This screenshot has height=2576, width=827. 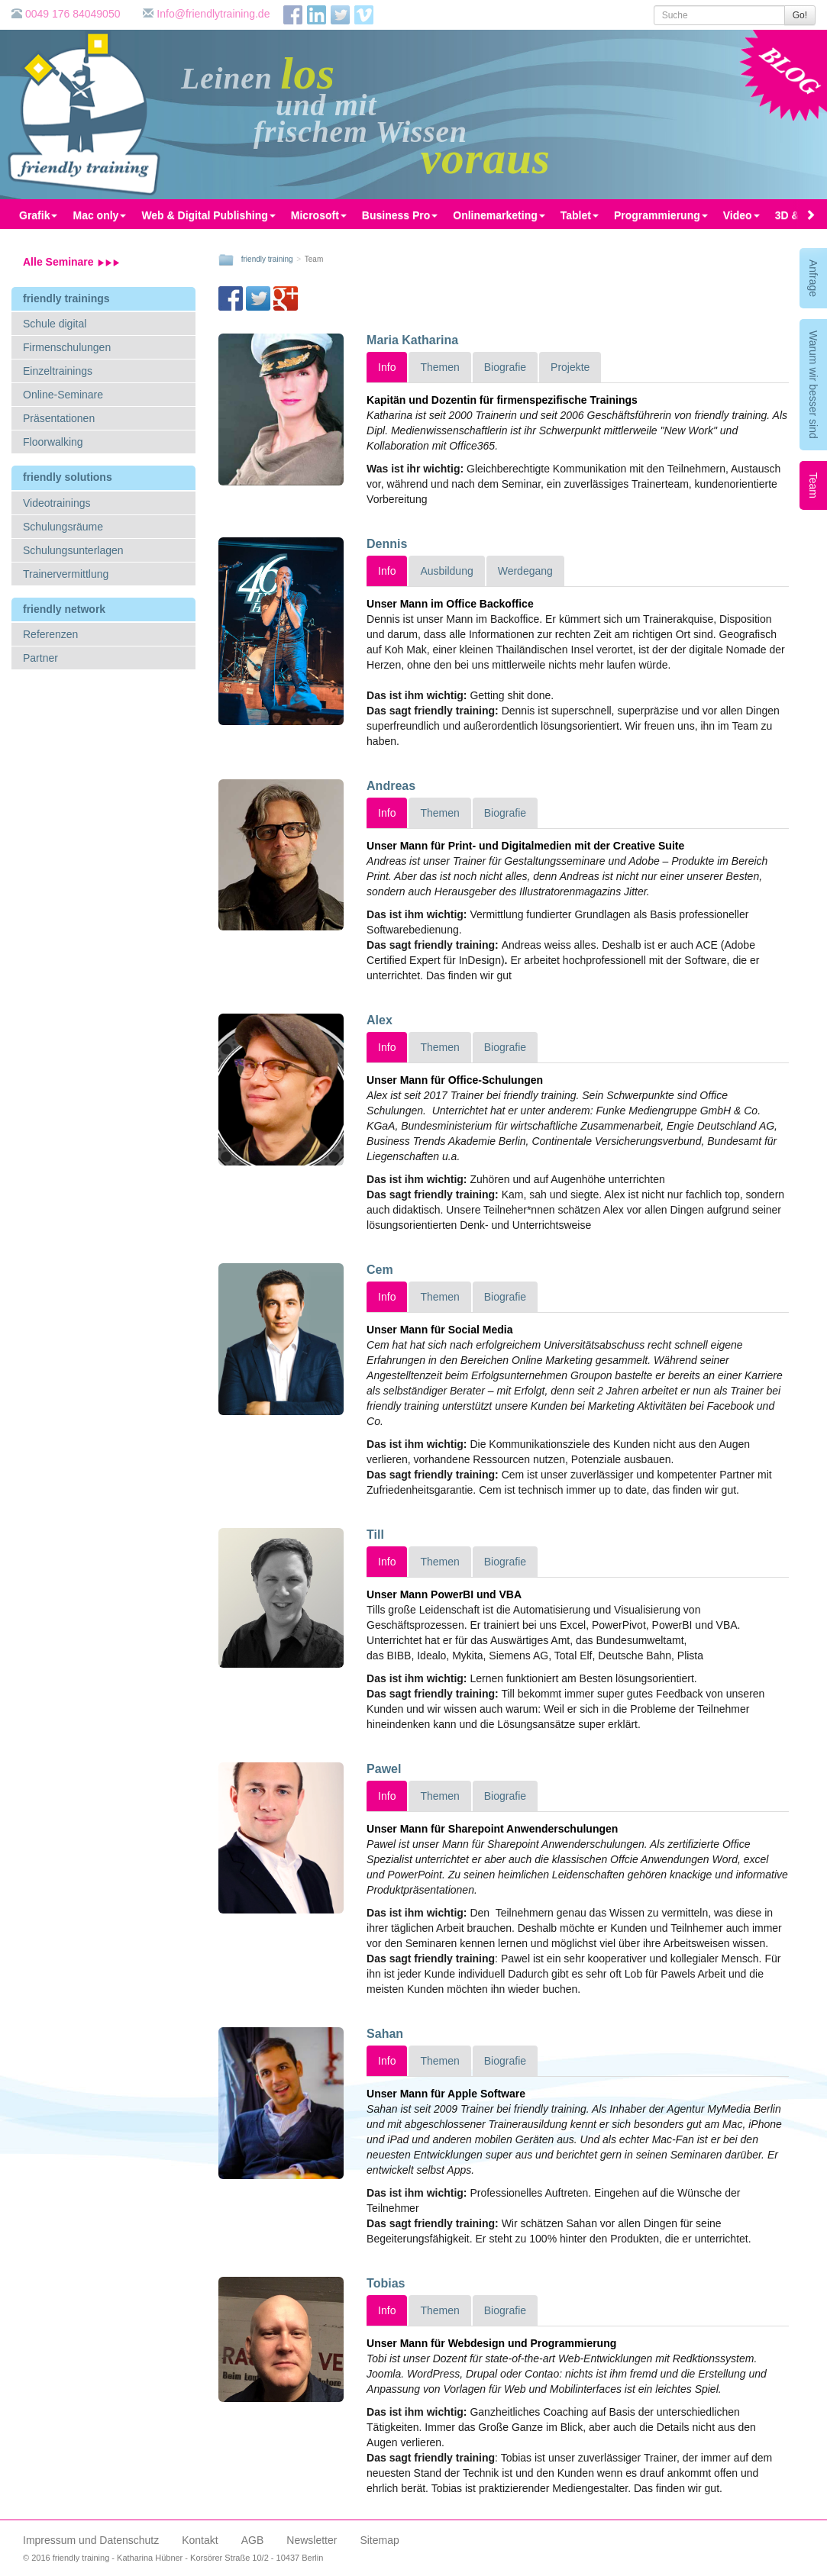 What do you see at coordinates (50, 634) in the screenshot?
I see `Referenzen` at bounding box center [50, 634].